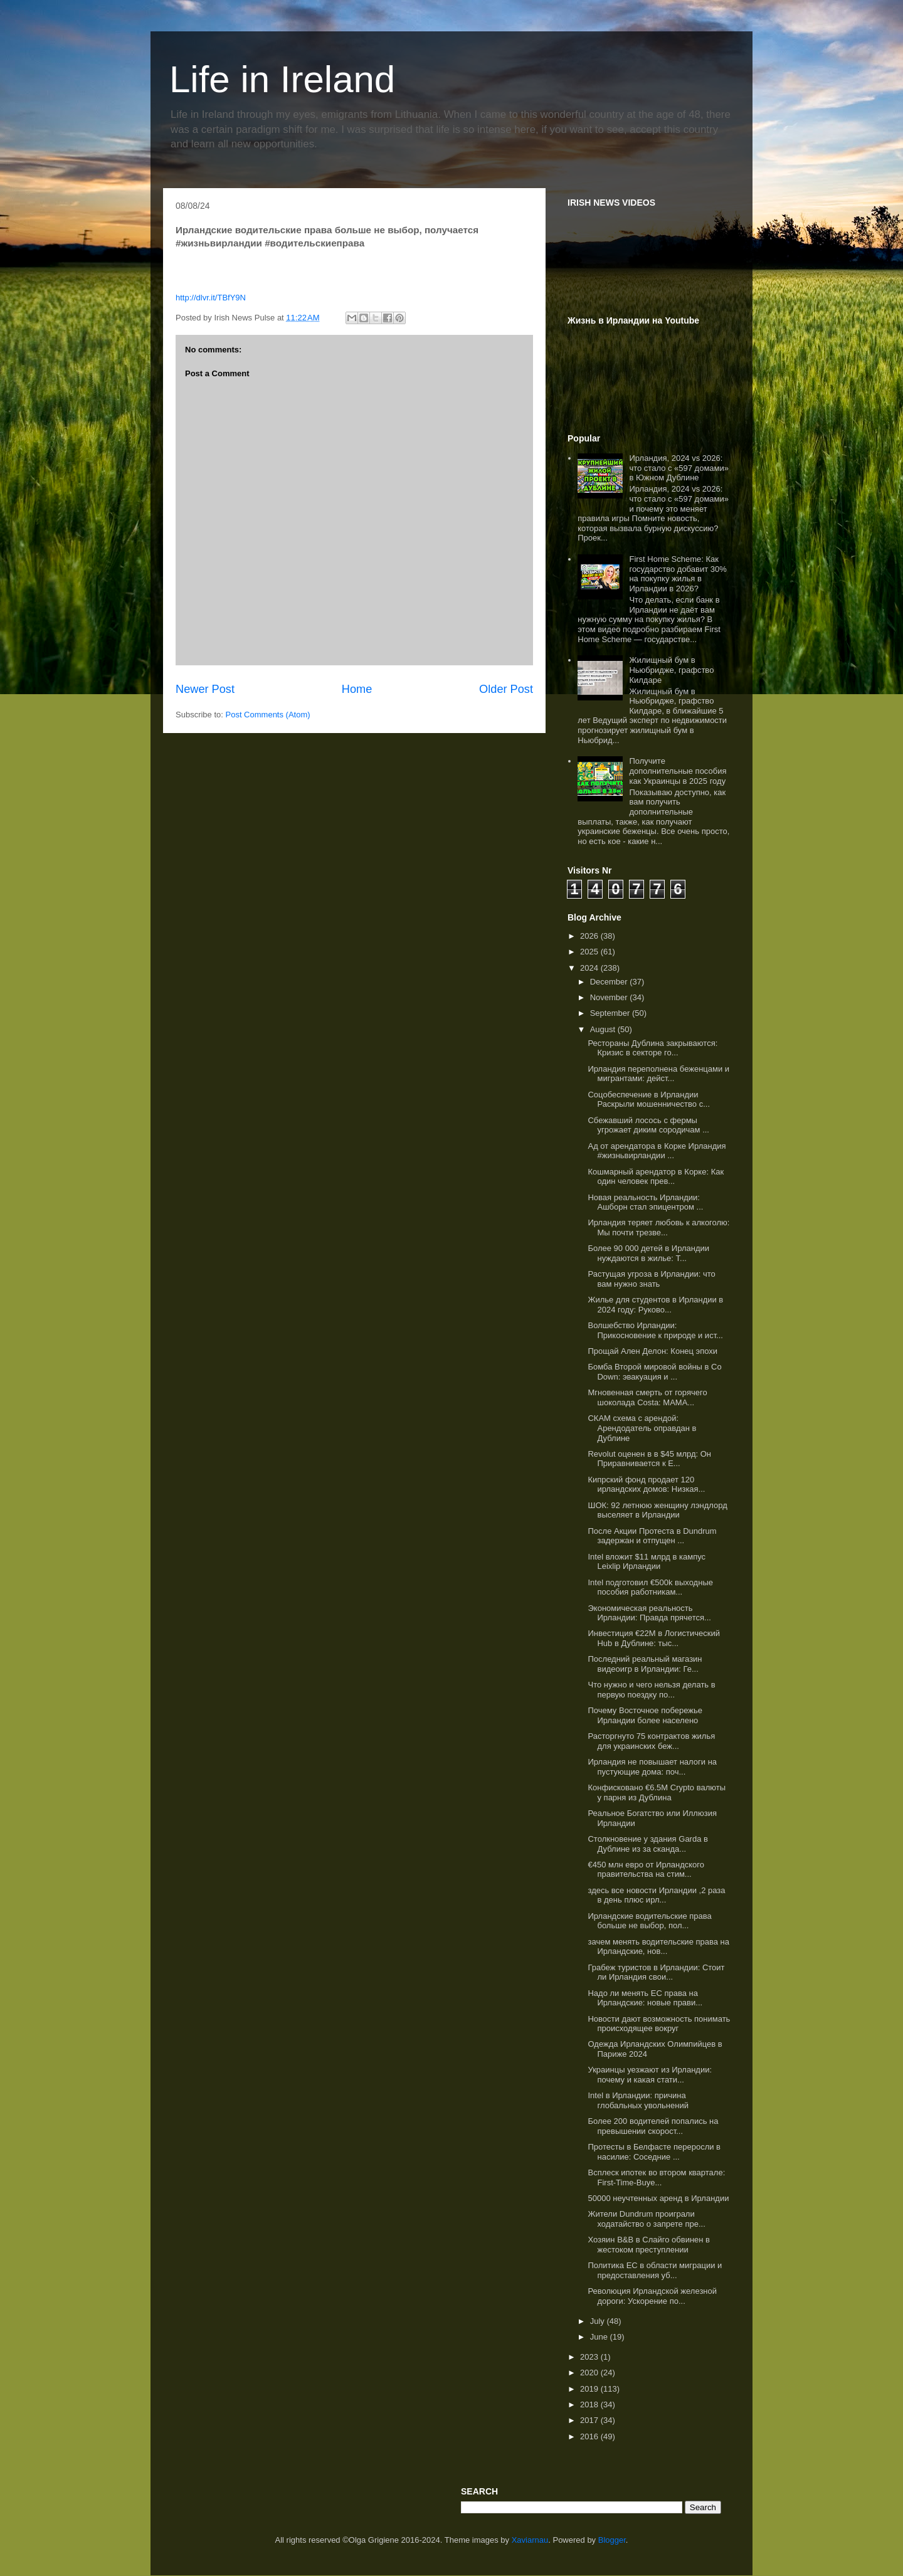  Describe the element at coordinates (652, 1048) in the screenshot. I see `Рестораны Дублина закрываются: Кризис в секторе го...` at that location.